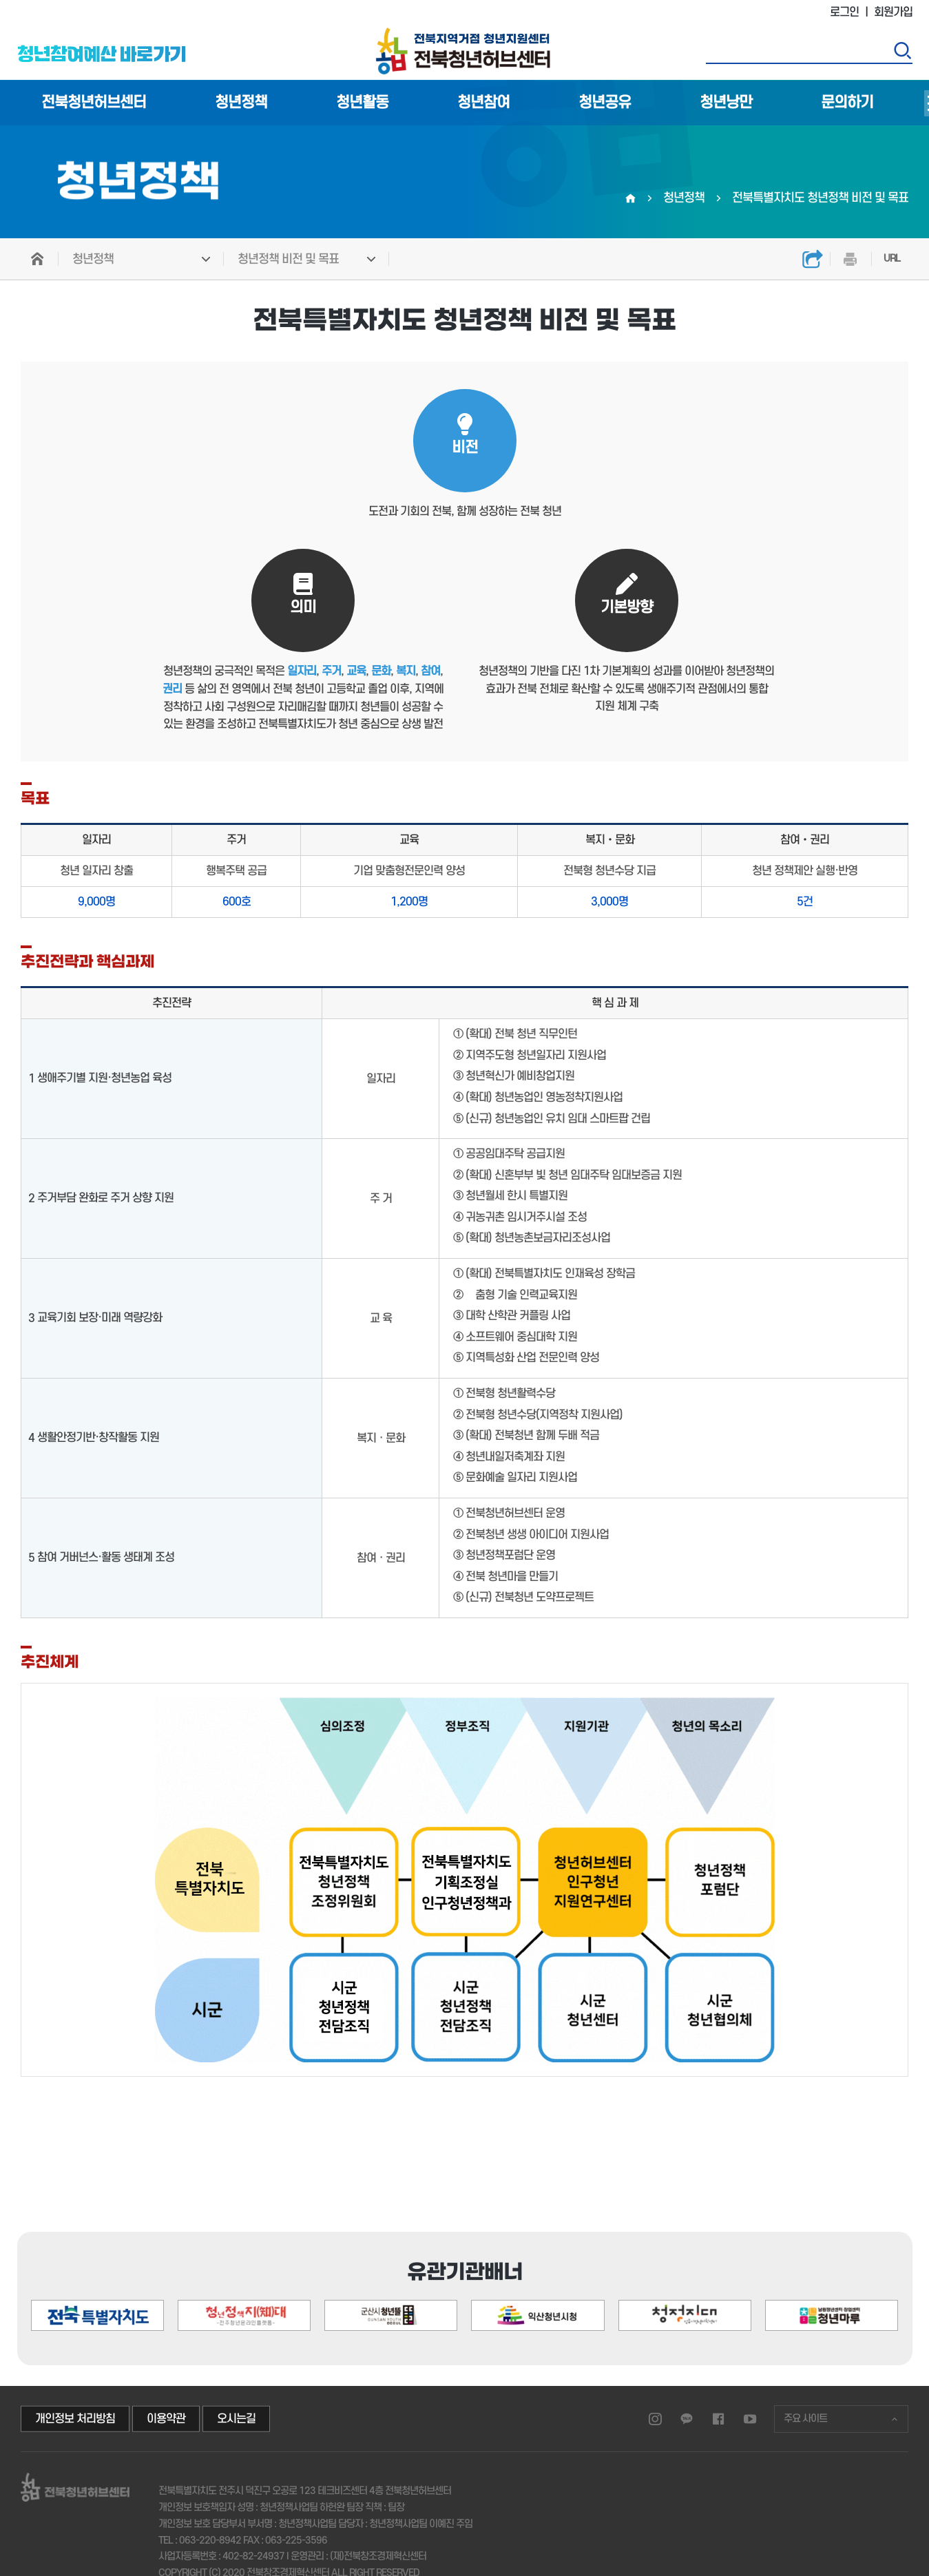 Image resolution: width=929 pixels, height=2576 pixels. I want to click on 회원가입, so click(893, 12).